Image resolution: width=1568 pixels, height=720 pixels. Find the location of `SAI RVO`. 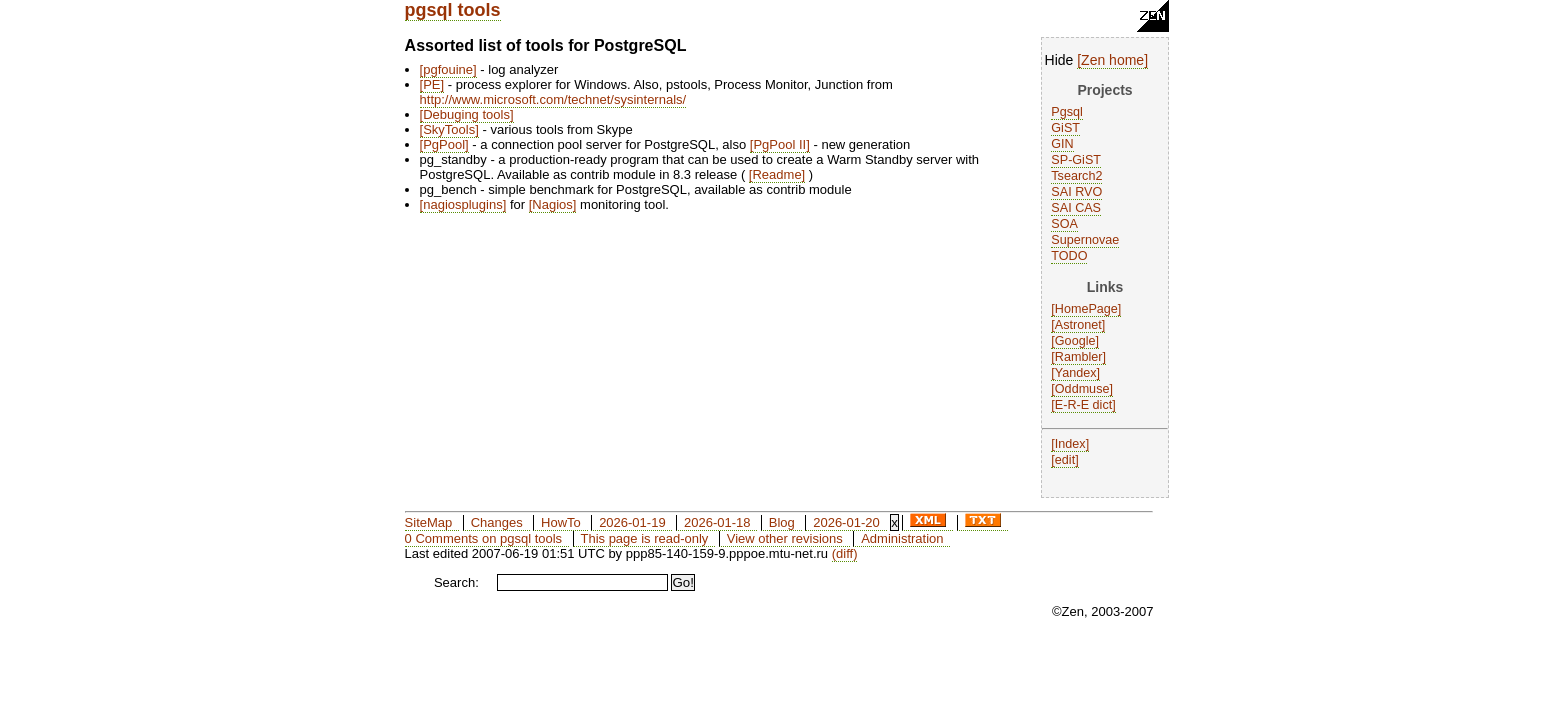

SAI RVO is located at coordinates (1076, 192).